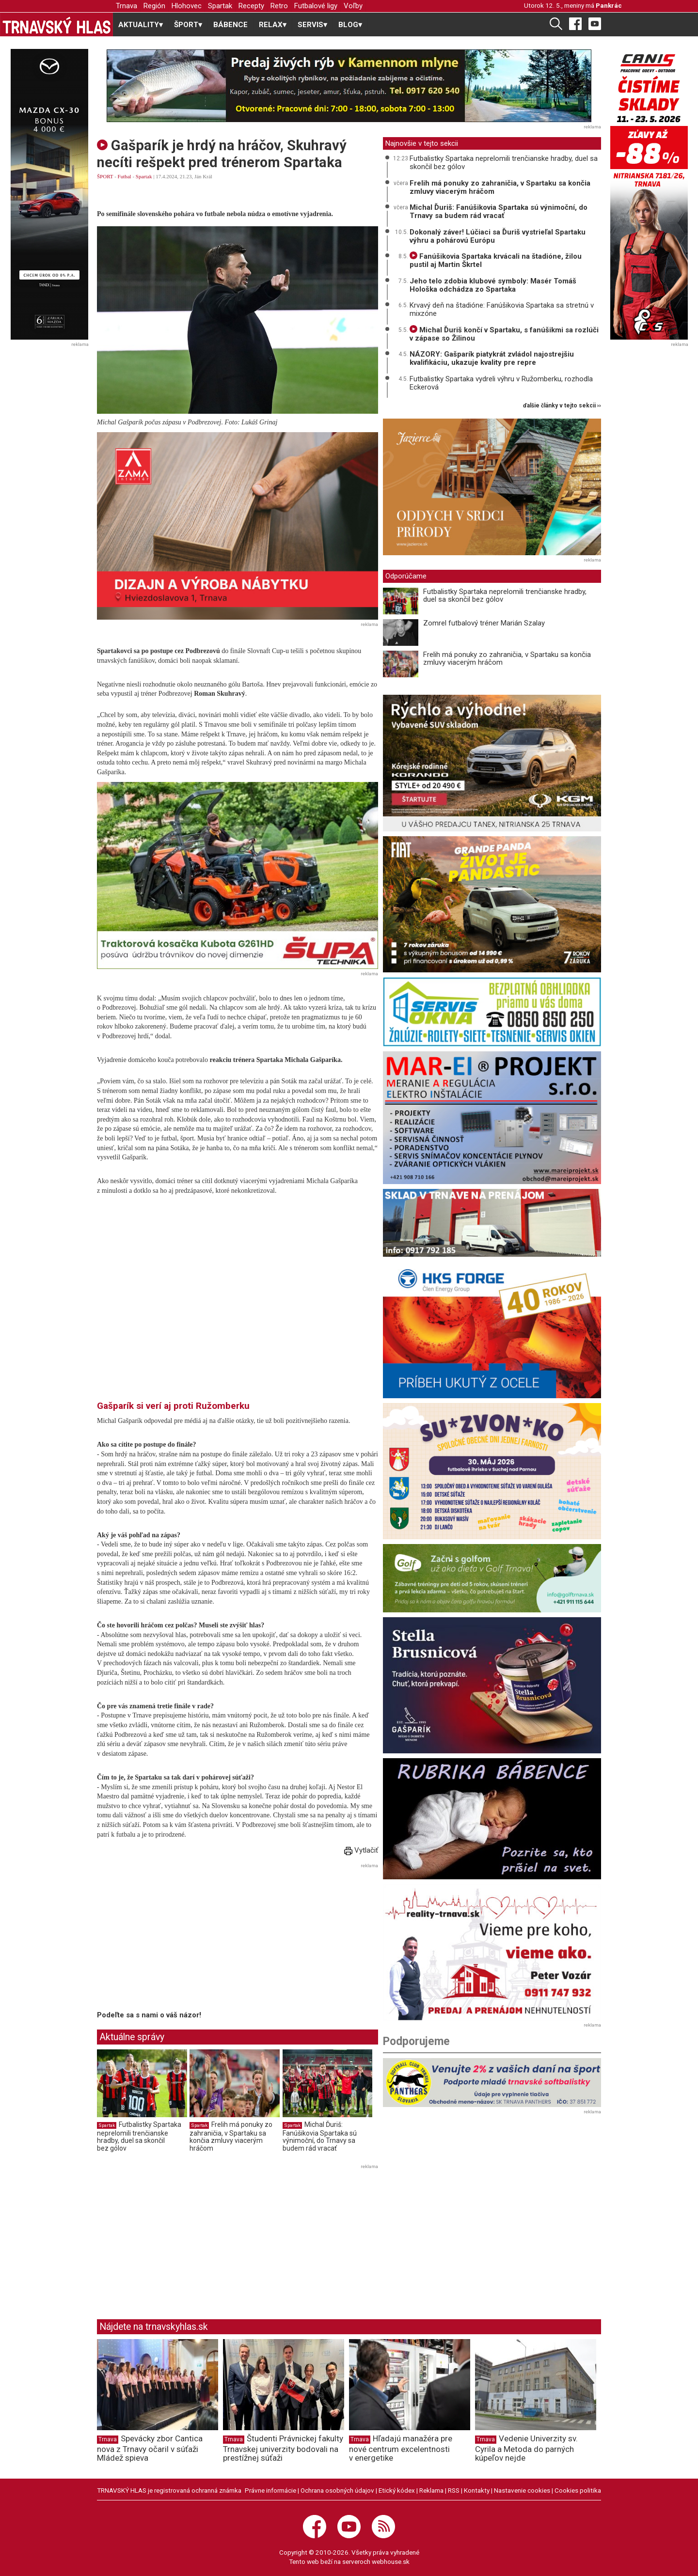 The image size is (698, 2576). I want to click on Právne informácie, so click(270, 2490).